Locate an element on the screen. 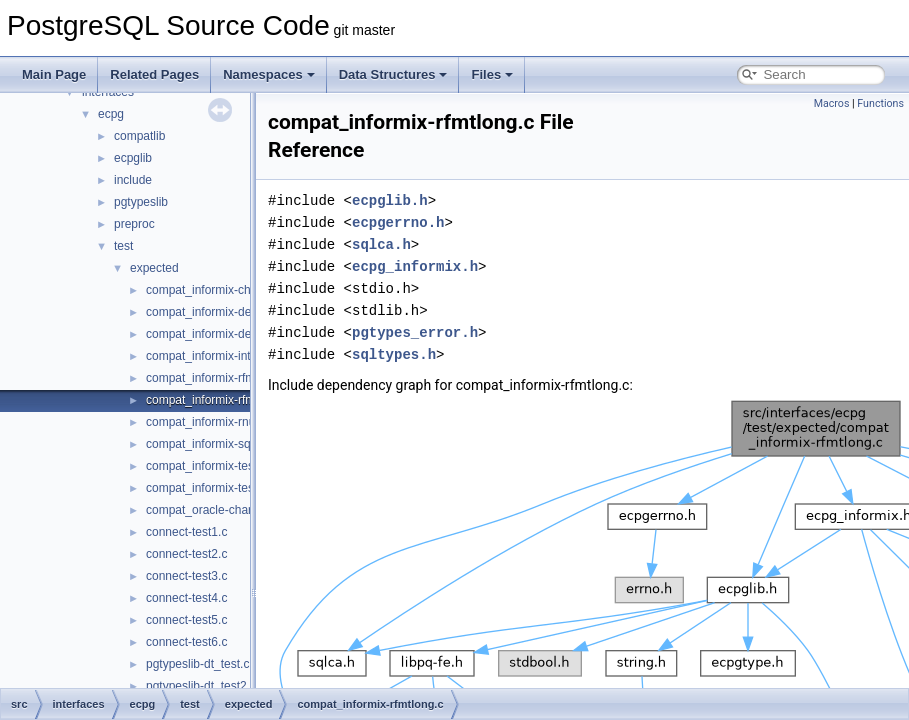 This screenshot has width=909, height=720. compat_informix-rfmtlong.c is located at coordinates (218, 400).